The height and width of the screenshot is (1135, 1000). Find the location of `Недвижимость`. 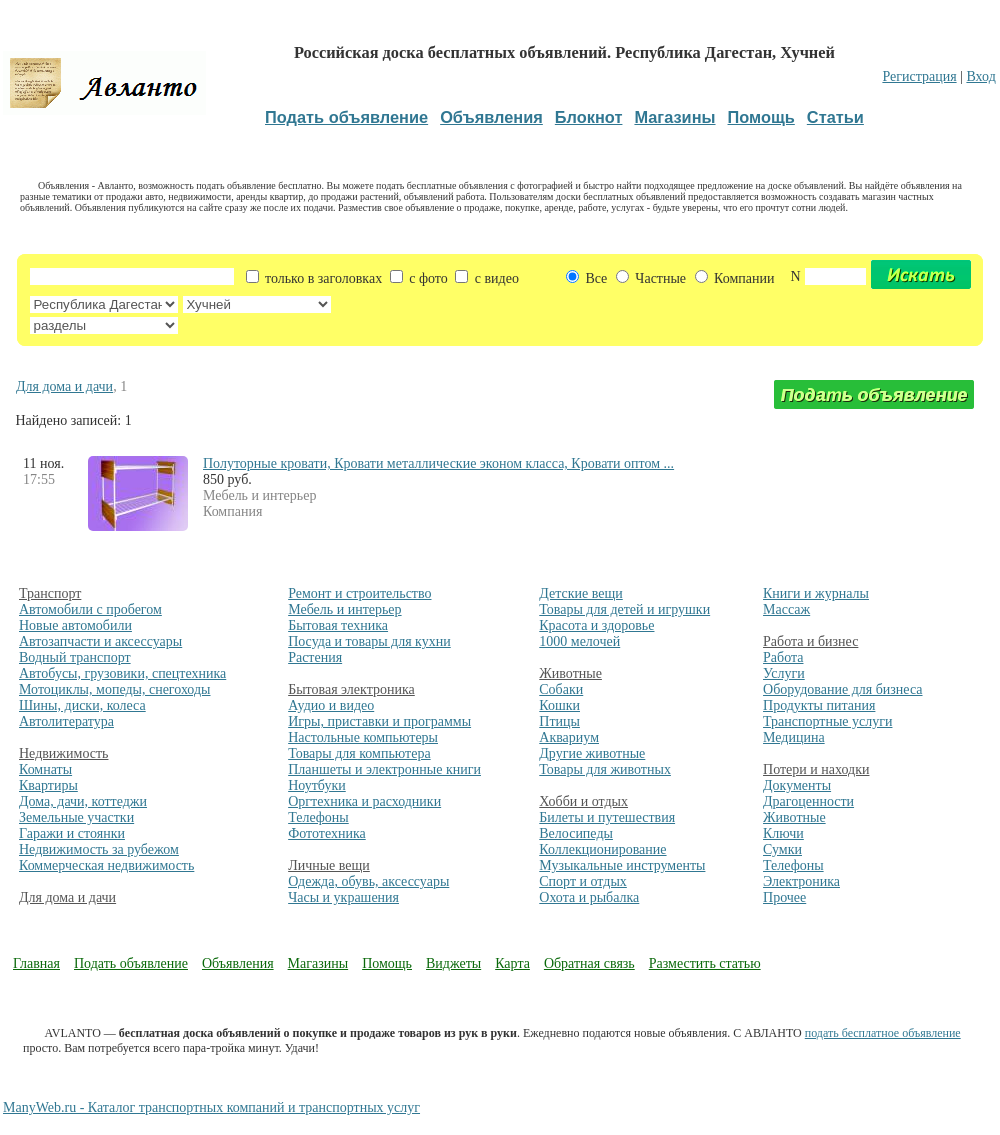

Недвижимость is located at coordinates (63, 753).